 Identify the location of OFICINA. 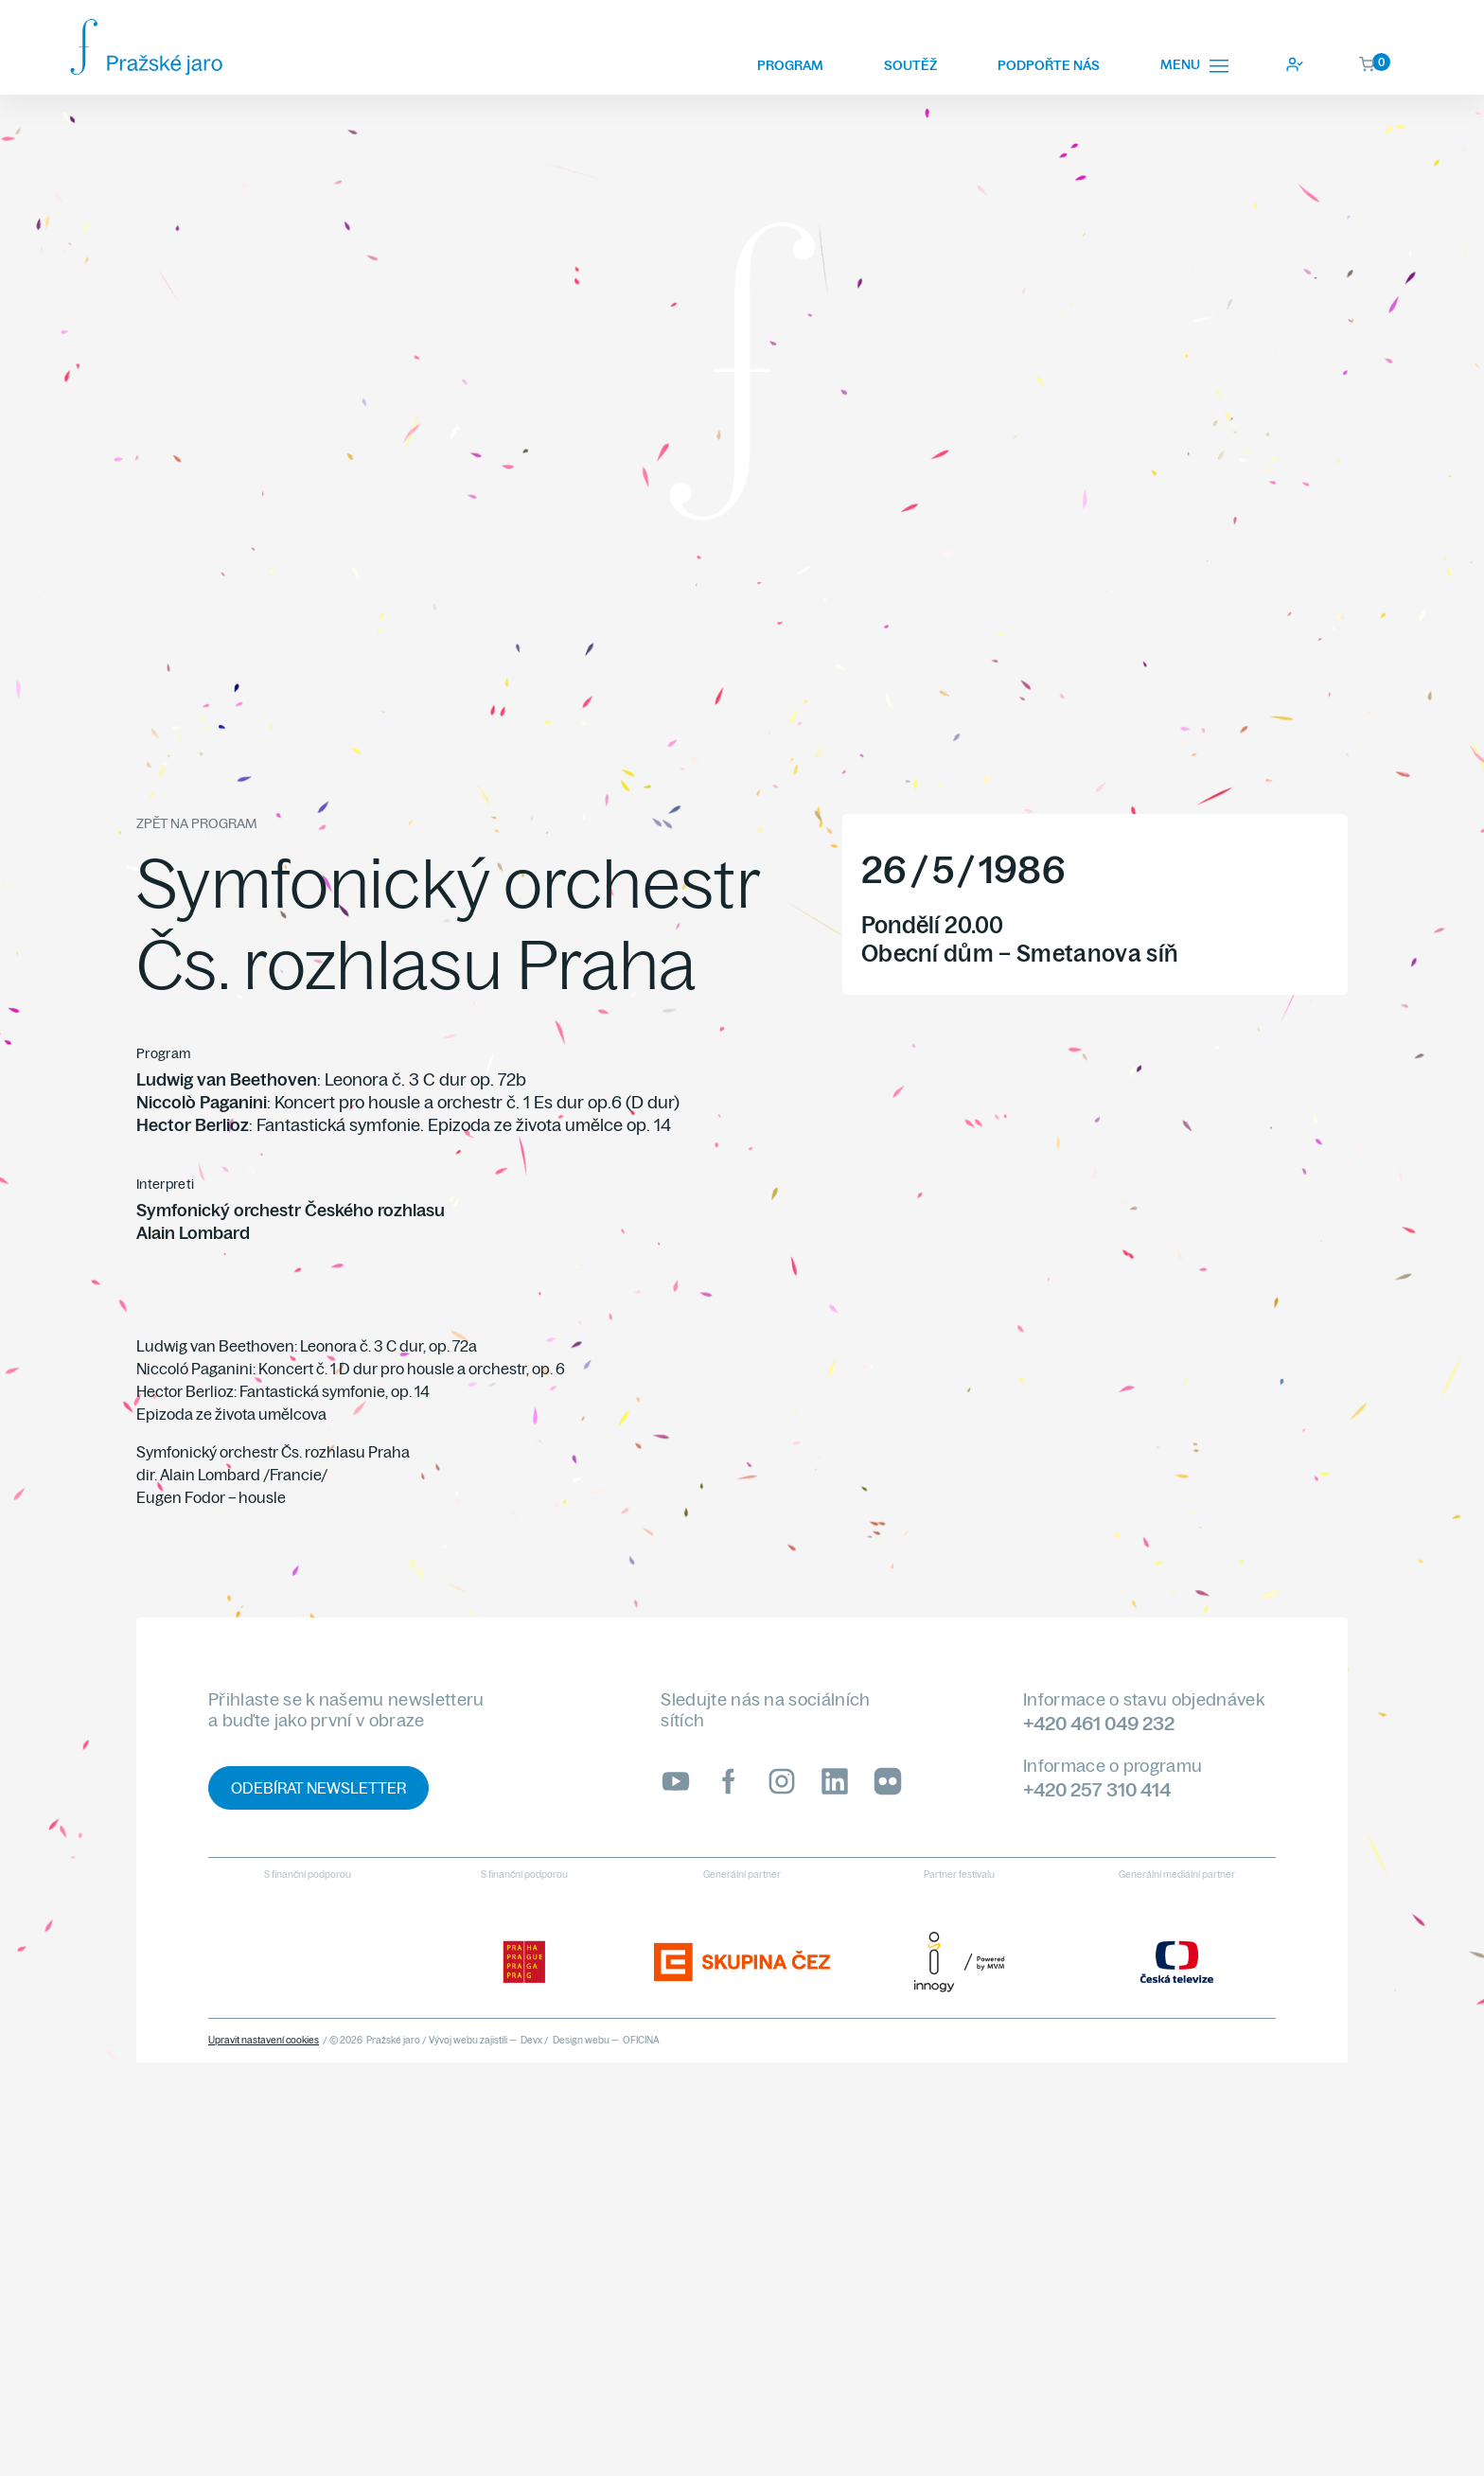
(641, 2040).